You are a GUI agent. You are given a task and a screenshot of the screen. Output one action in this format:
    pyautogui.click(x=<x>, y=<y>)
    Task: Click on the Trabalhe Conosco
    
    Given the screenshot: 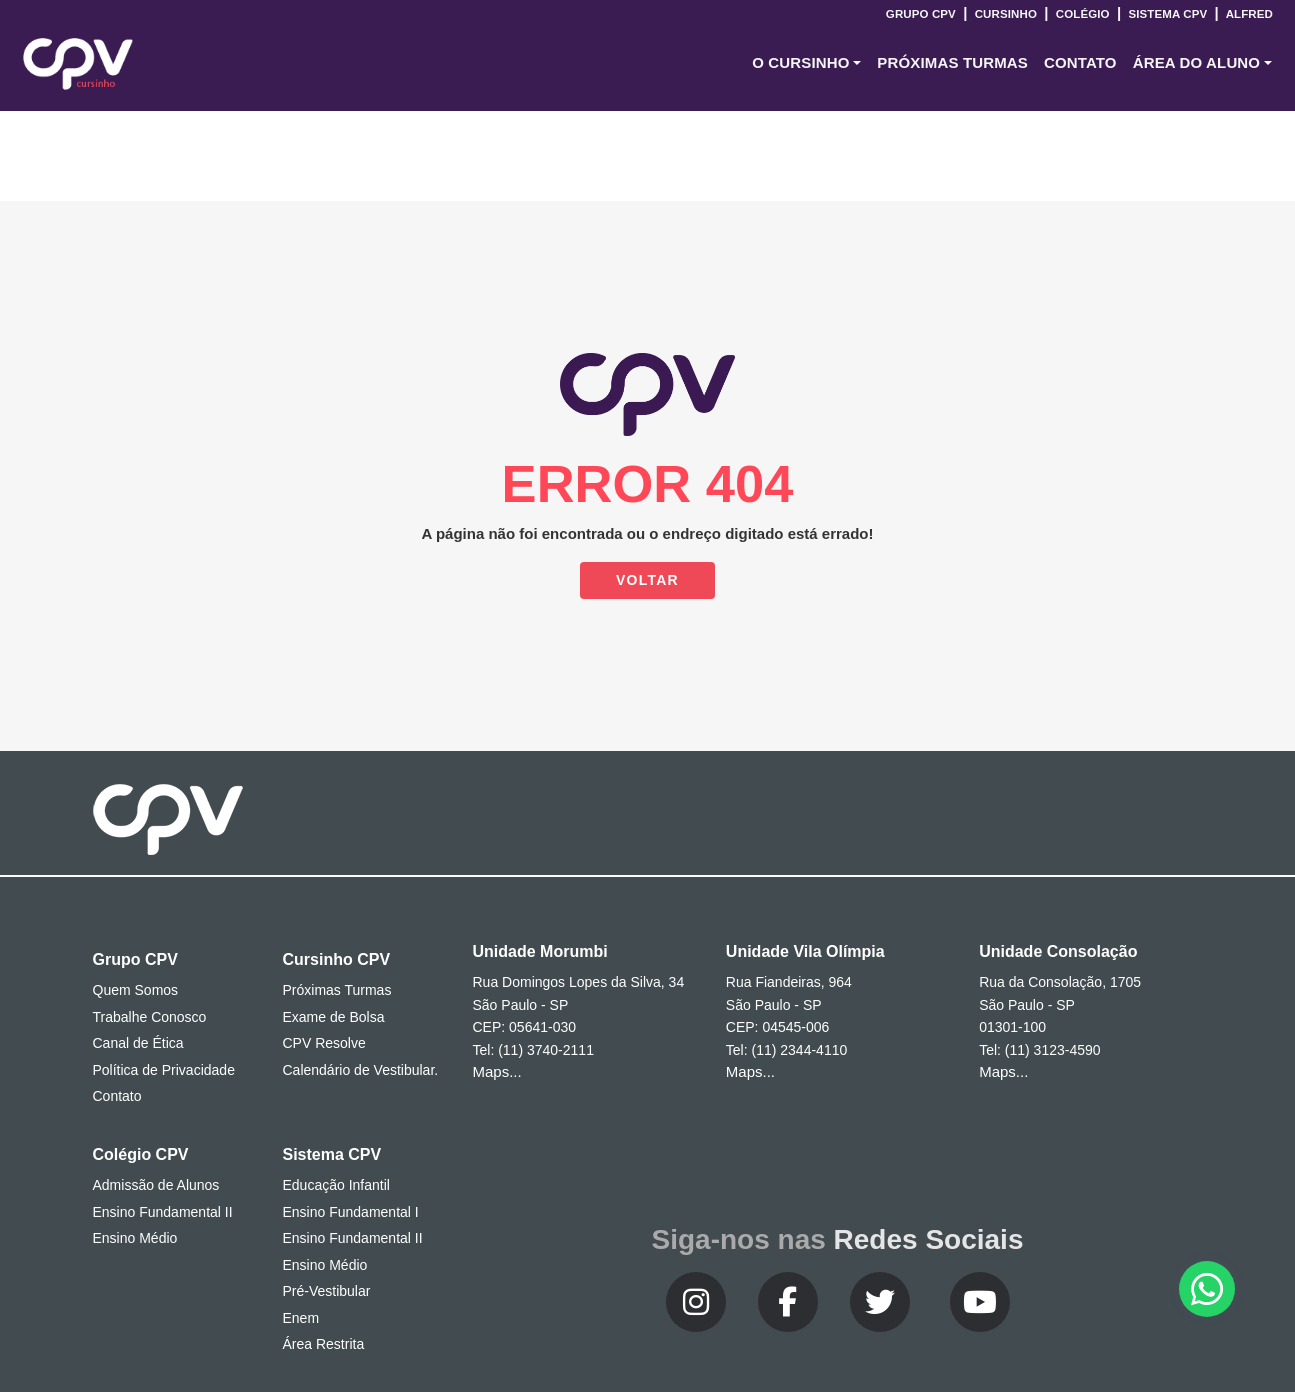 What is the action you would take?
    pyautogui.click(x=150, y=1017)
    